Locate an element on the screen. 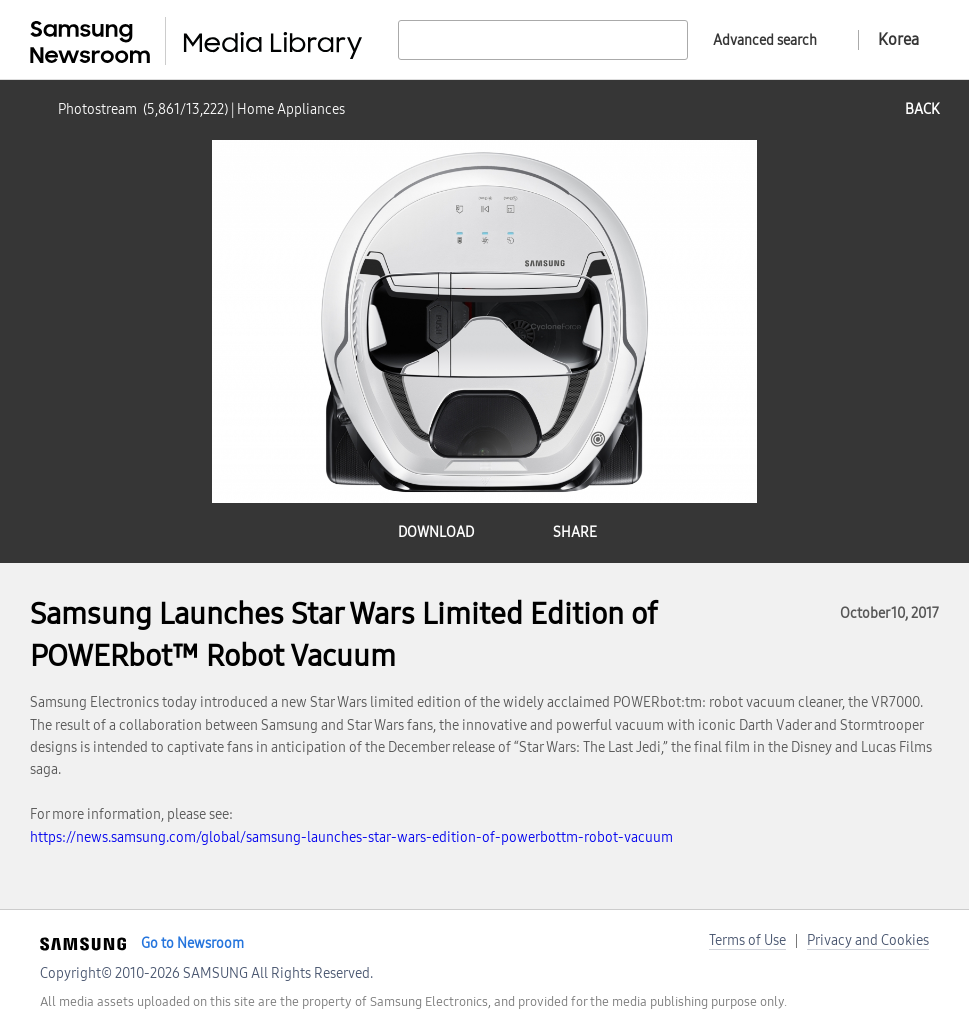  https://news.samsung.com/global/samsung-launches-star-wars-edition-of-powerbottm-robot-vacuum is located at coordinates (351, 837).